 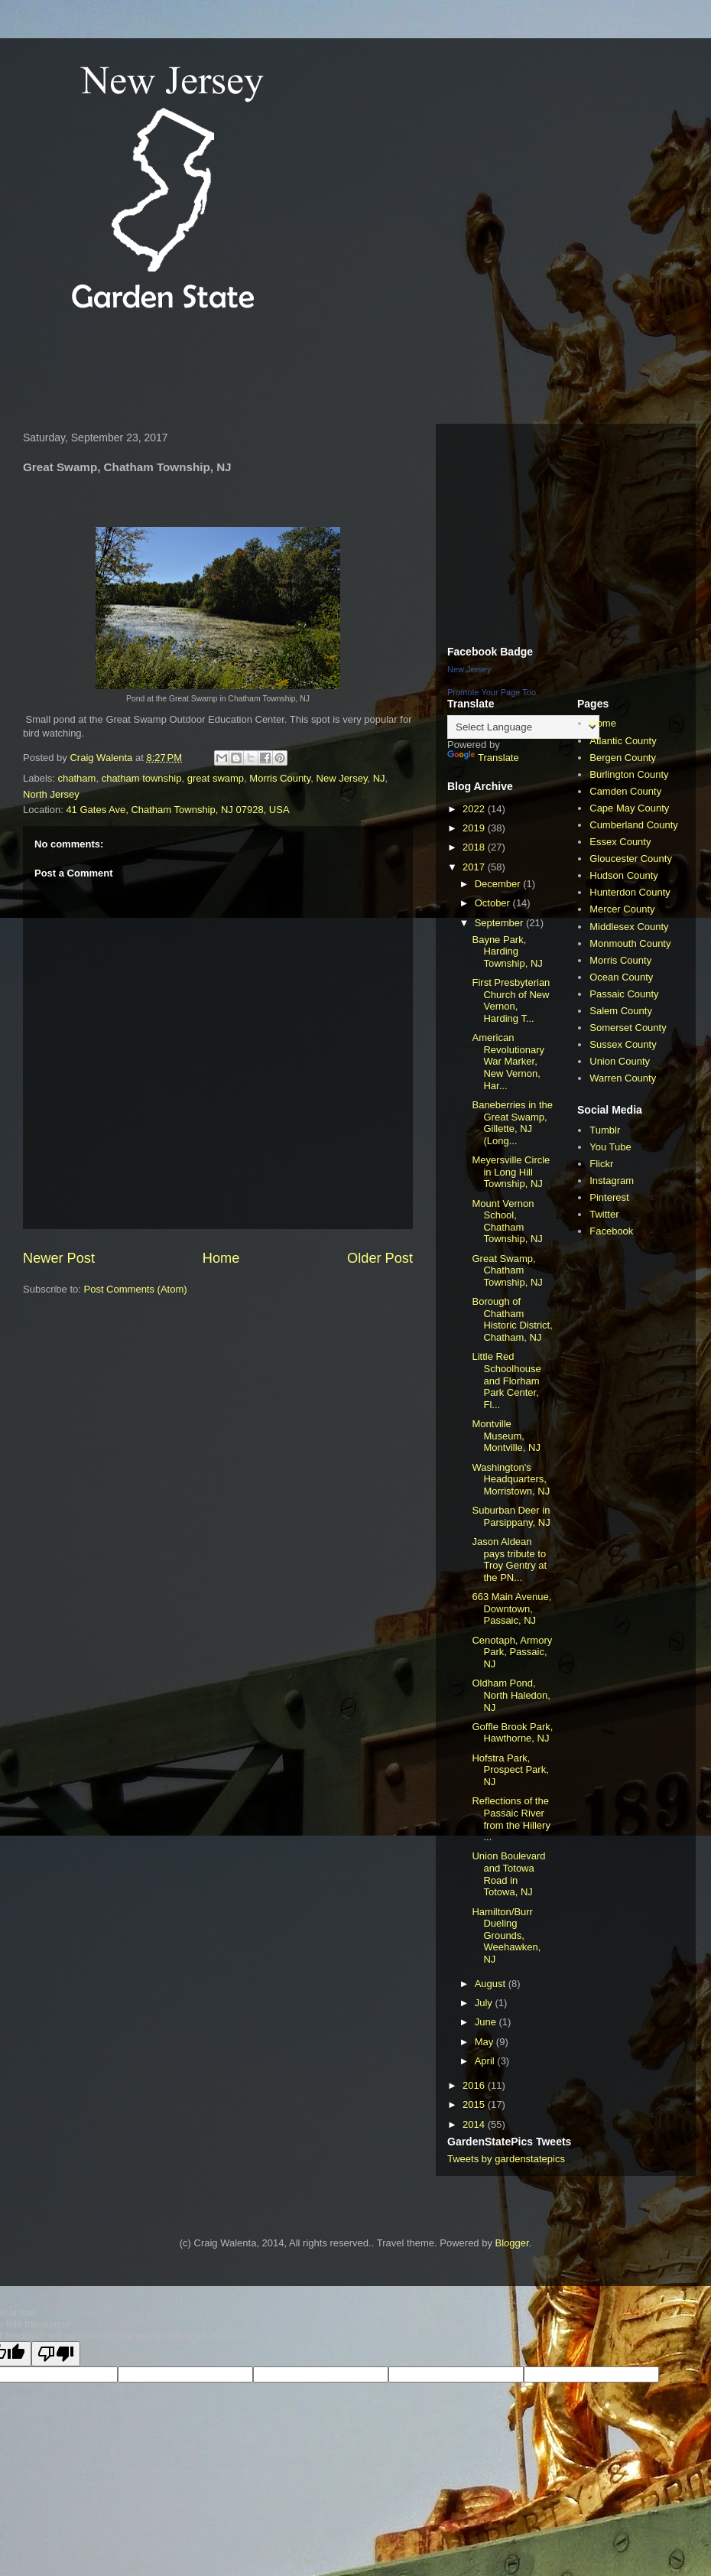 I want to click on American Revolutionary War Marker, New Vernon, Har..., so click(x=508, y=1061).